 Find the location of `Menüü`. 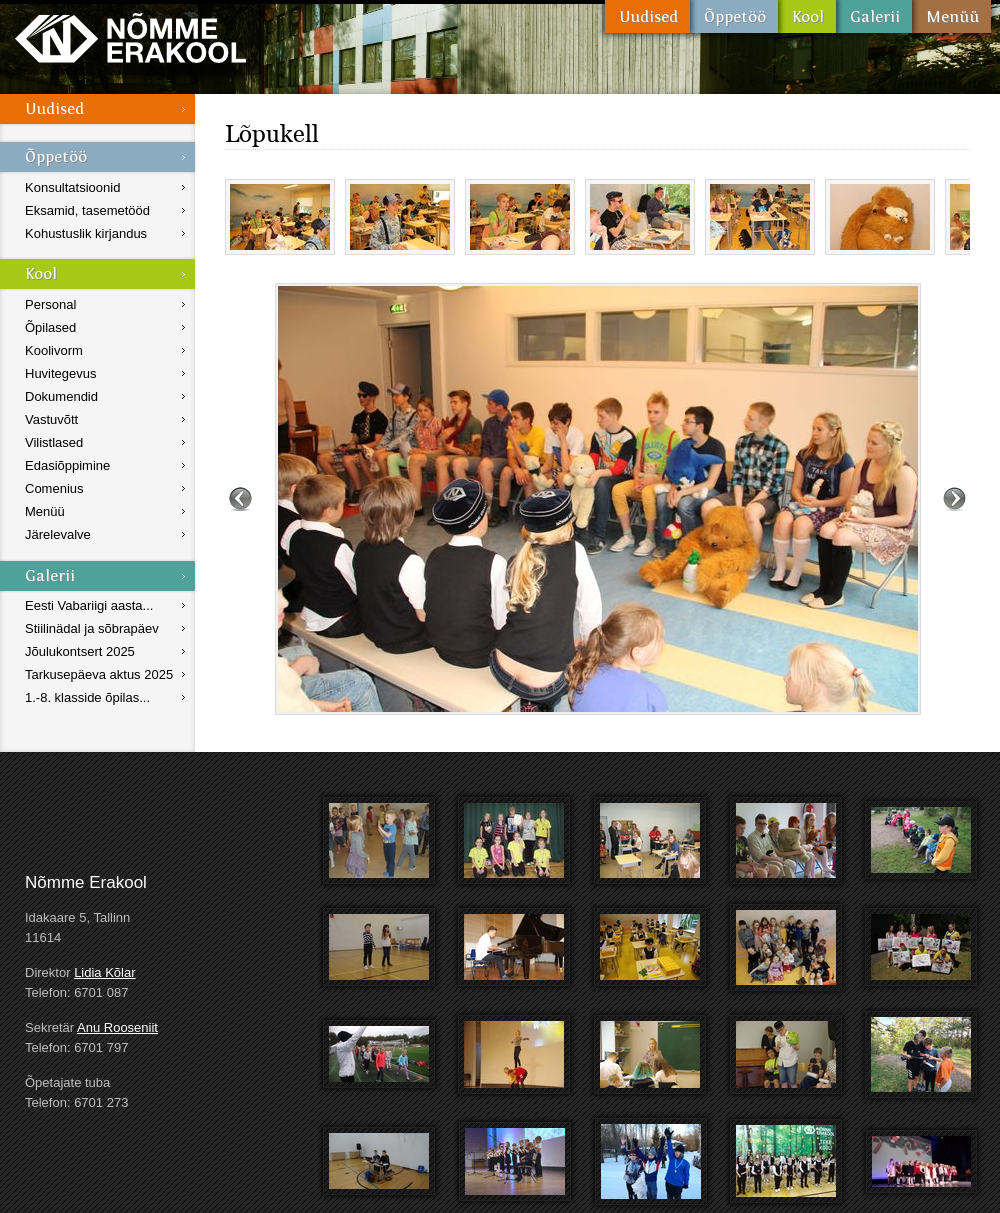

Menüü is located at coordinates (951, 16).